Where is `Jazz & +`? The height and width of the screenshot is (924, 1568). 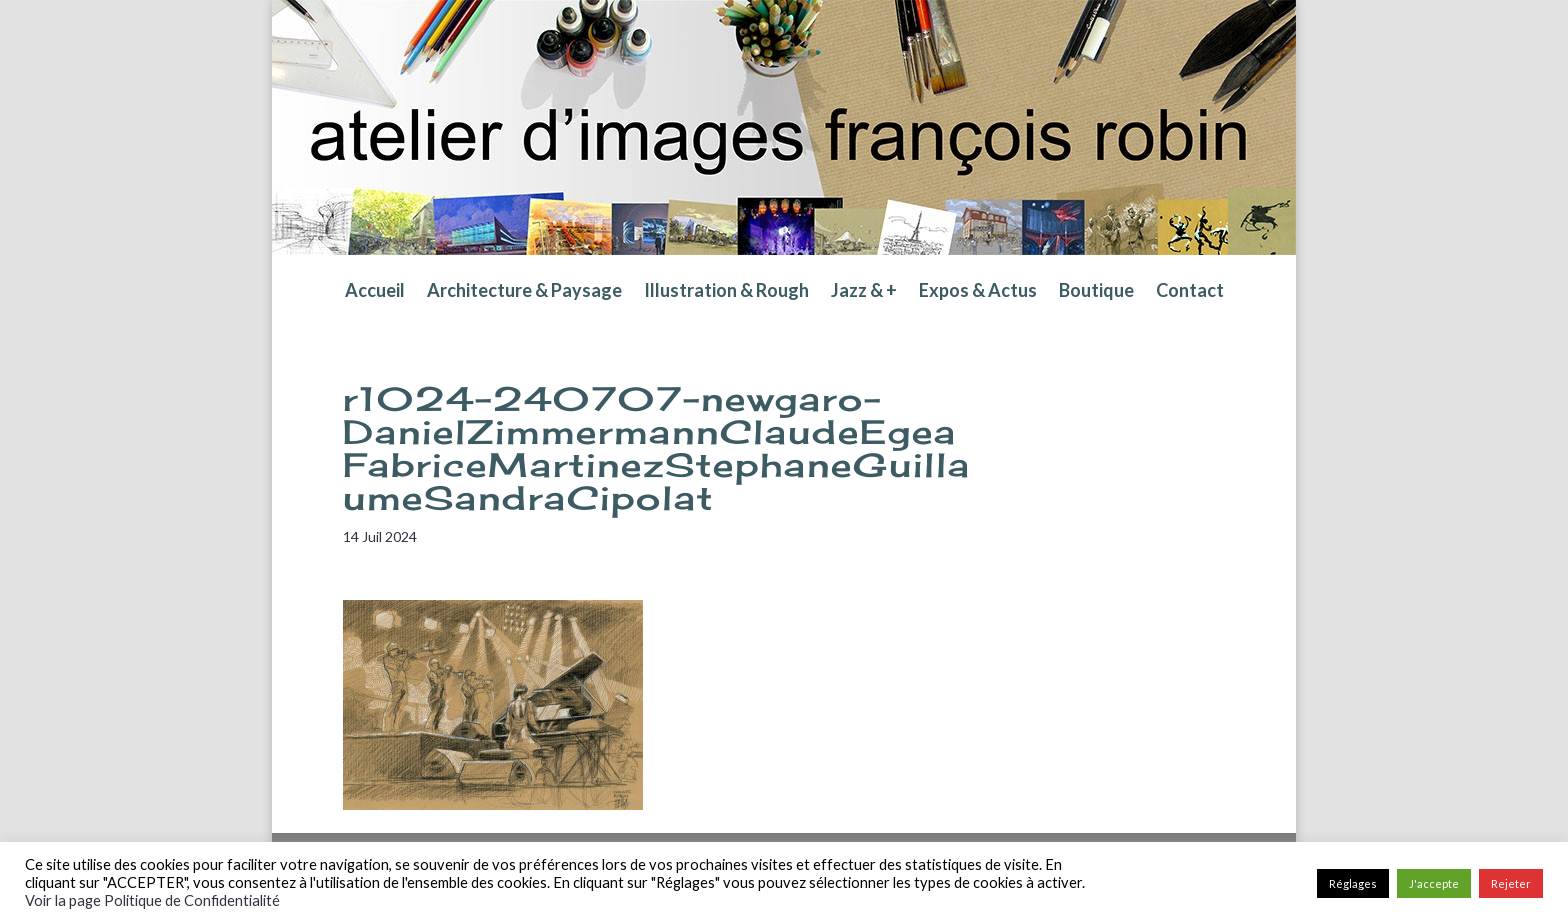 Jazz & + is located at coordinates (864, 292).